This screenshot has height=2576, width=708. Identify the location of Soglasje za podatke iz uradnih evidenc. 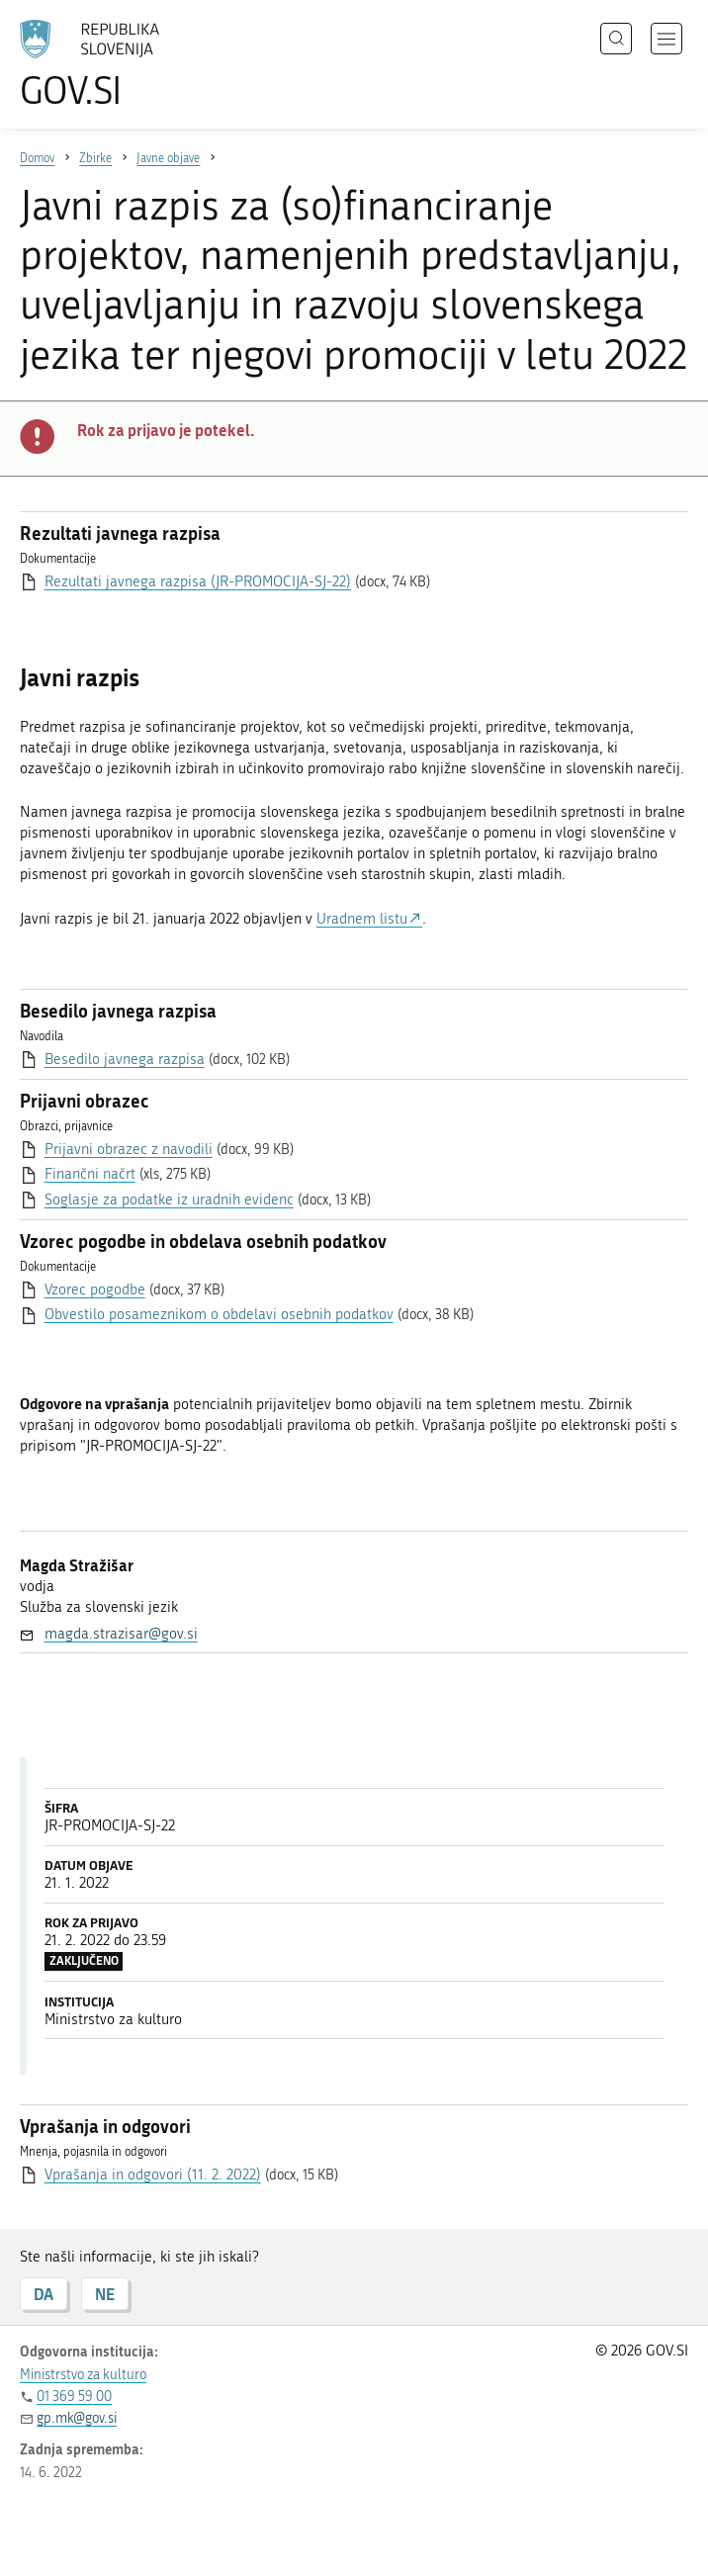
(169, 1199).